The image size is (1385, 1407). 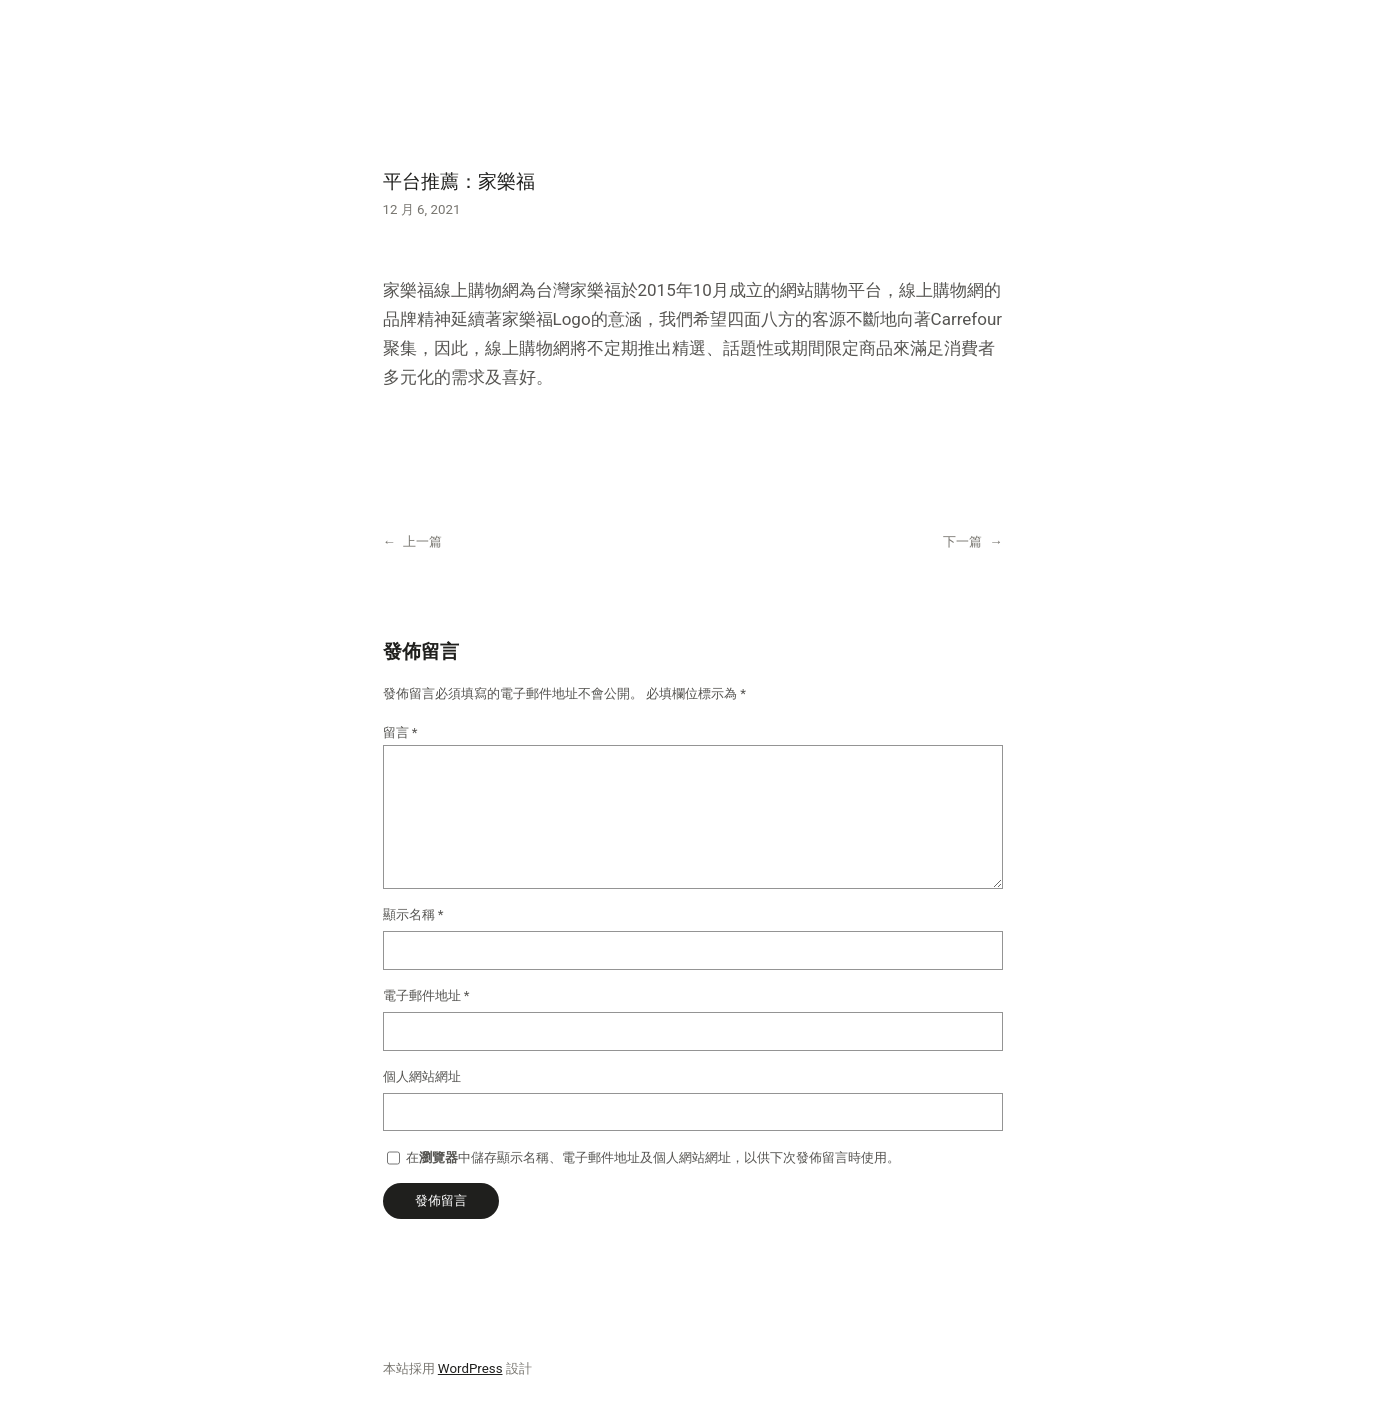 I want to click on 個人網站網址, so click(x=422, y=1076).